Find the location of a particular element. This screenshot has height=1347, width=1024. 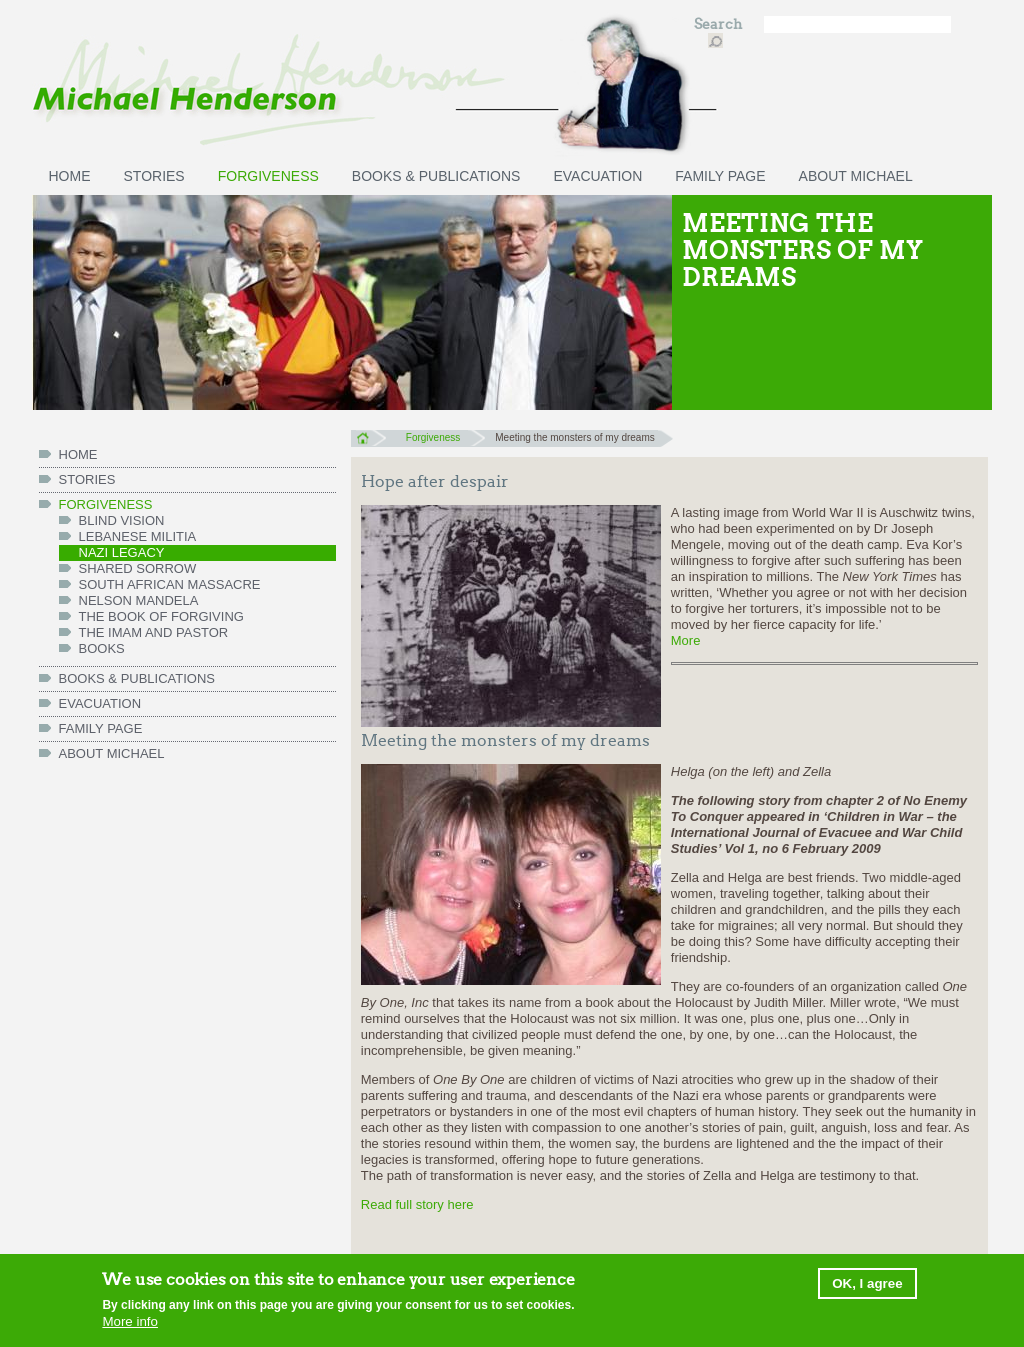

Evacuation is located at coordinates (597, 176).